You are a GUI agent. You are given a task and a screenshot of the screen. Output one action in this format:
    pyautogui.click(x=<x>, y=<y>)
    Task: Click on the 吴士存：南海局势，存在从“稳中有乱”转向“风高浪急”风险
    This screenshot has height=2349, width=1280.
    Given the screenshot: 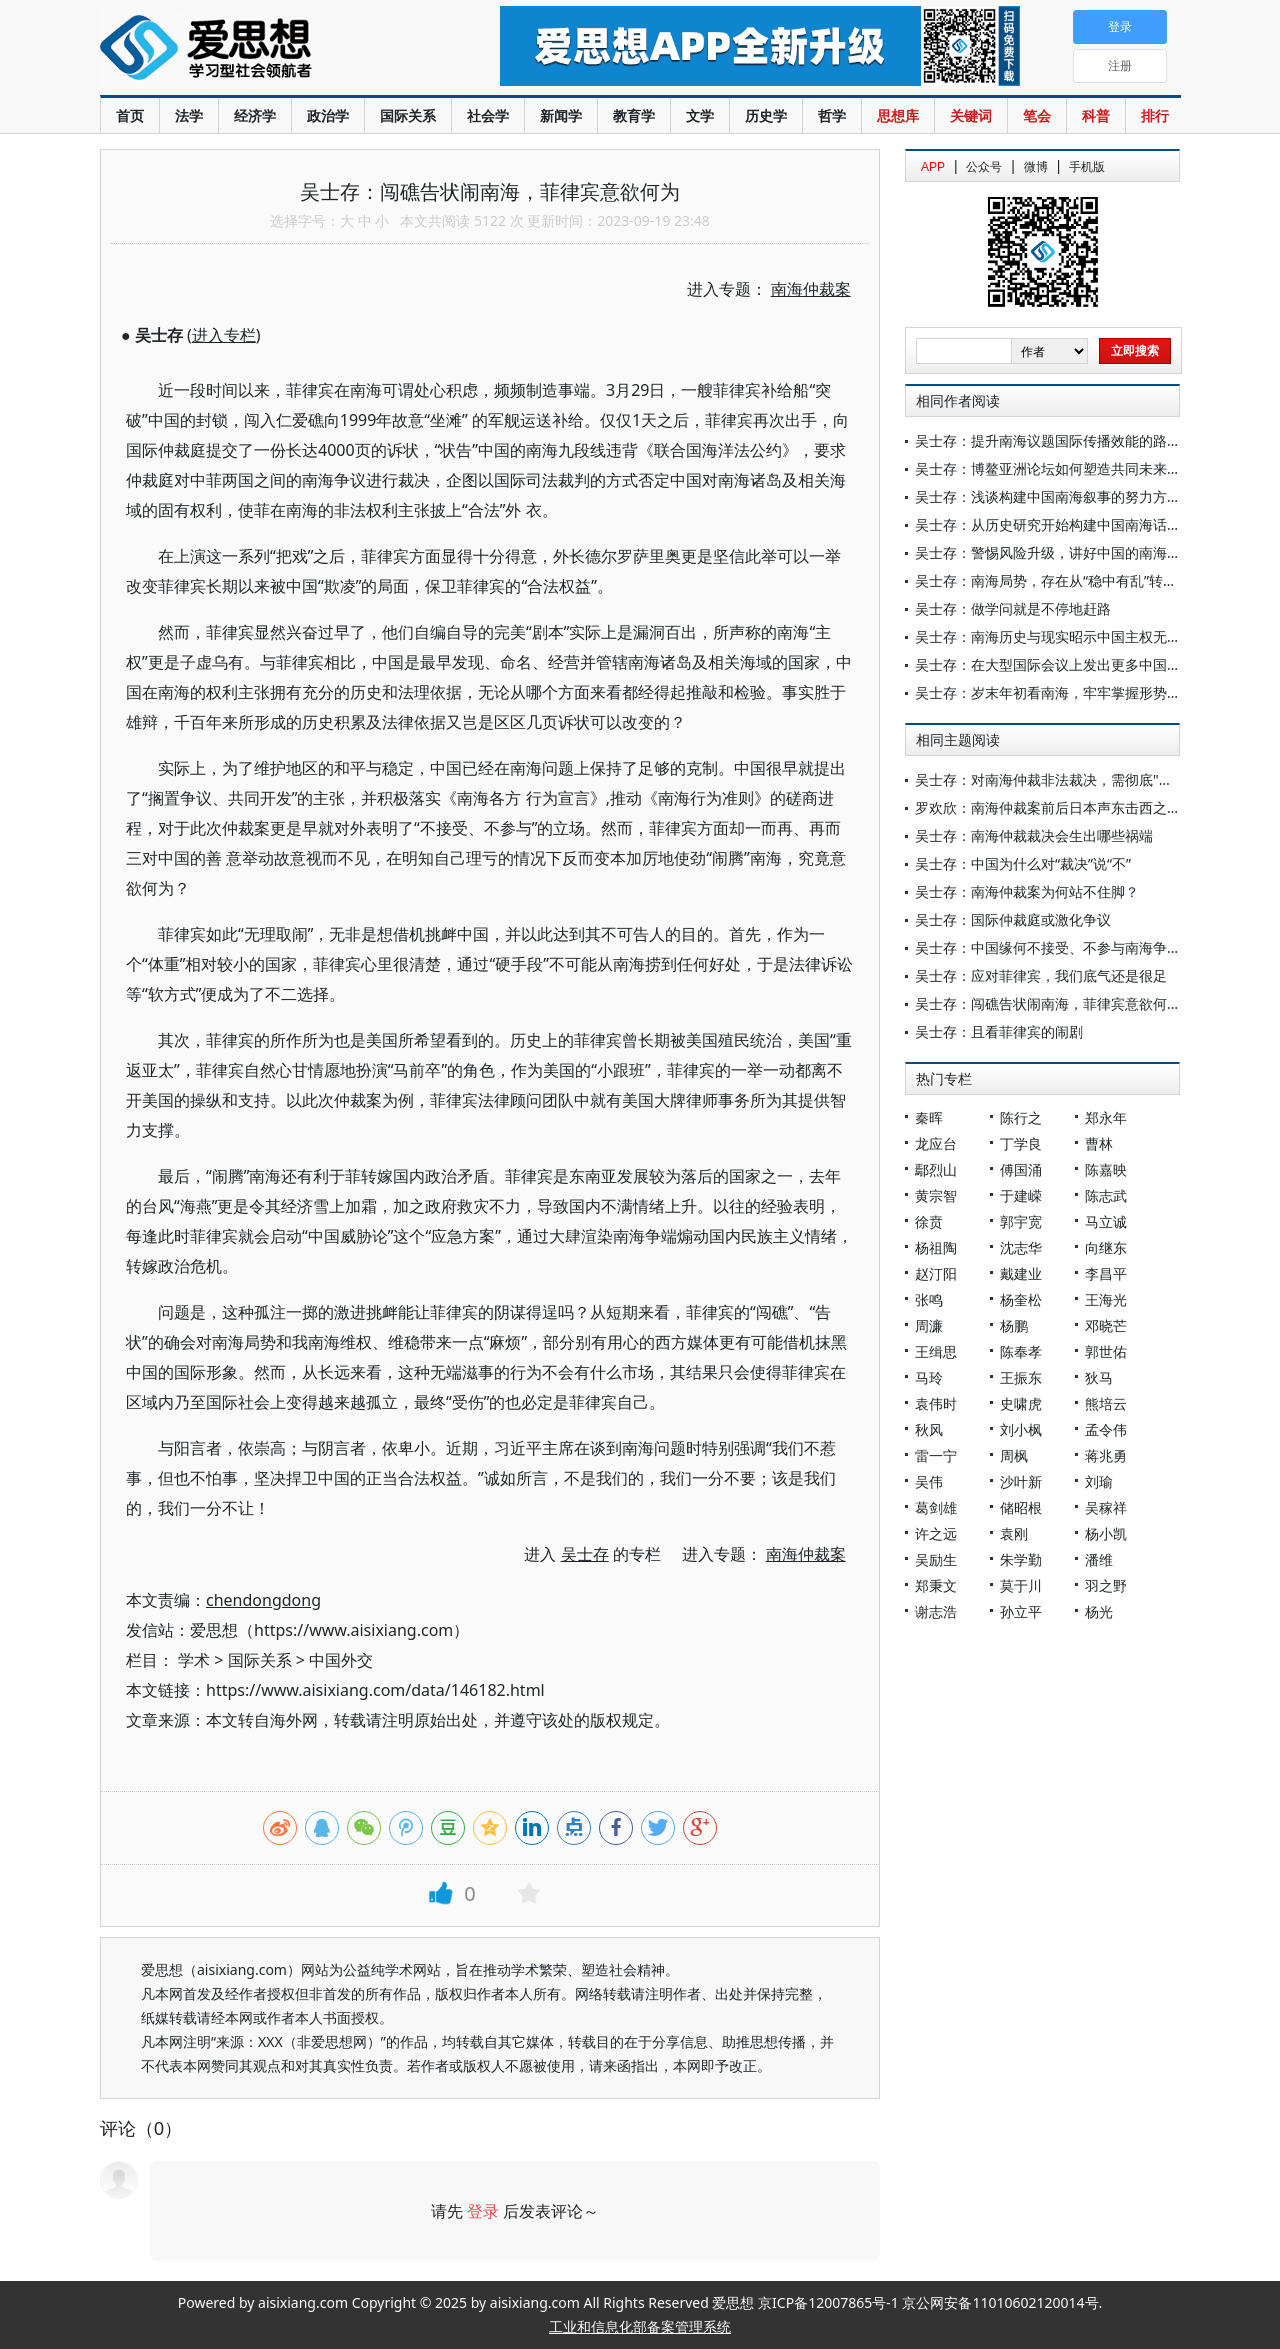 What is the action you would take?
    pyautogui.click(x=1093, y=580)
    